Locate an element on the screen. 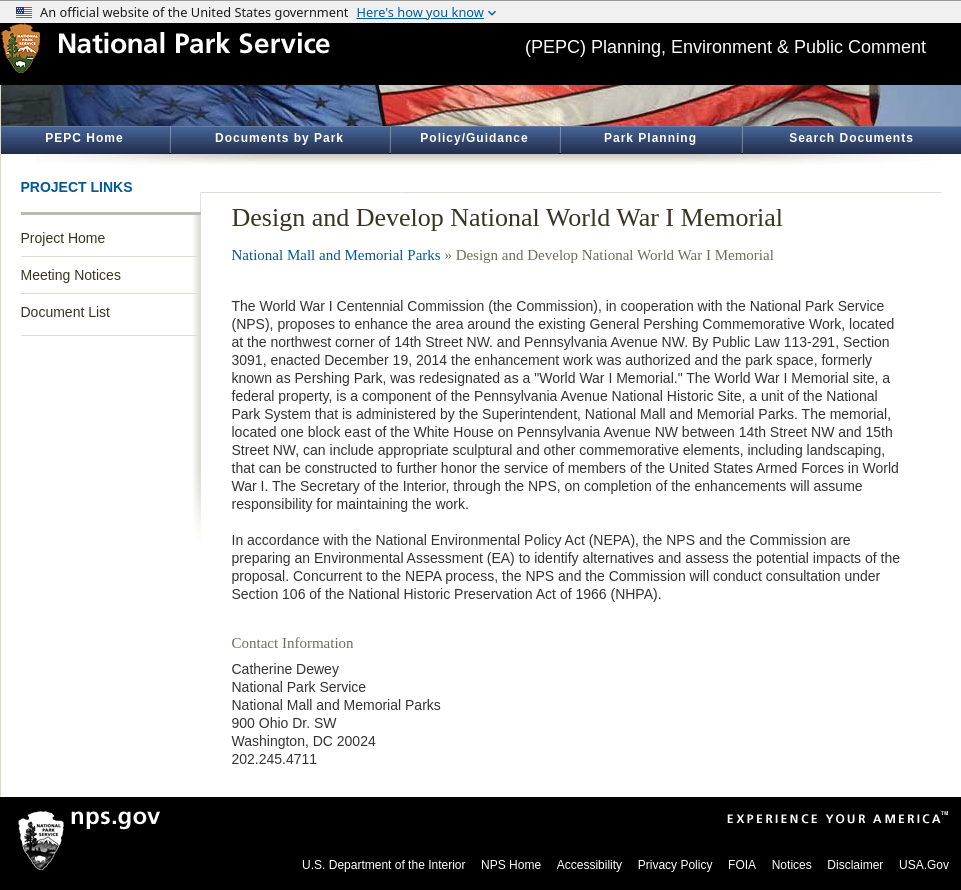 The width and height of the screenshot is (961, 890). U.S. Department of the Interior is located at coordinates (383, 865).